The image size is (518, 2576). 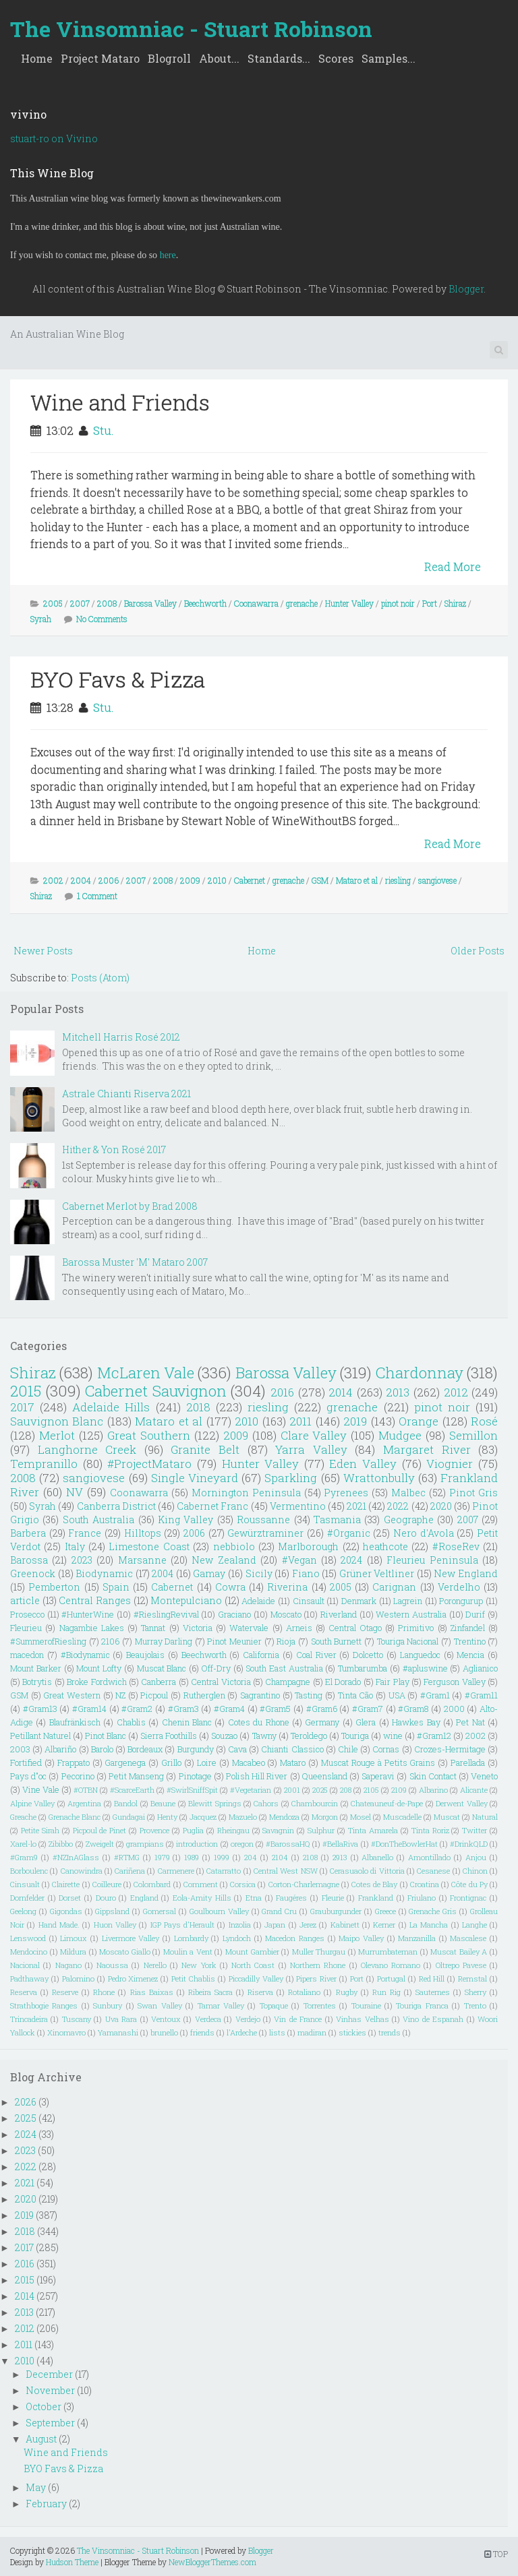 I want to click on Ribeira Sacra, so click(x=210, y=1992).